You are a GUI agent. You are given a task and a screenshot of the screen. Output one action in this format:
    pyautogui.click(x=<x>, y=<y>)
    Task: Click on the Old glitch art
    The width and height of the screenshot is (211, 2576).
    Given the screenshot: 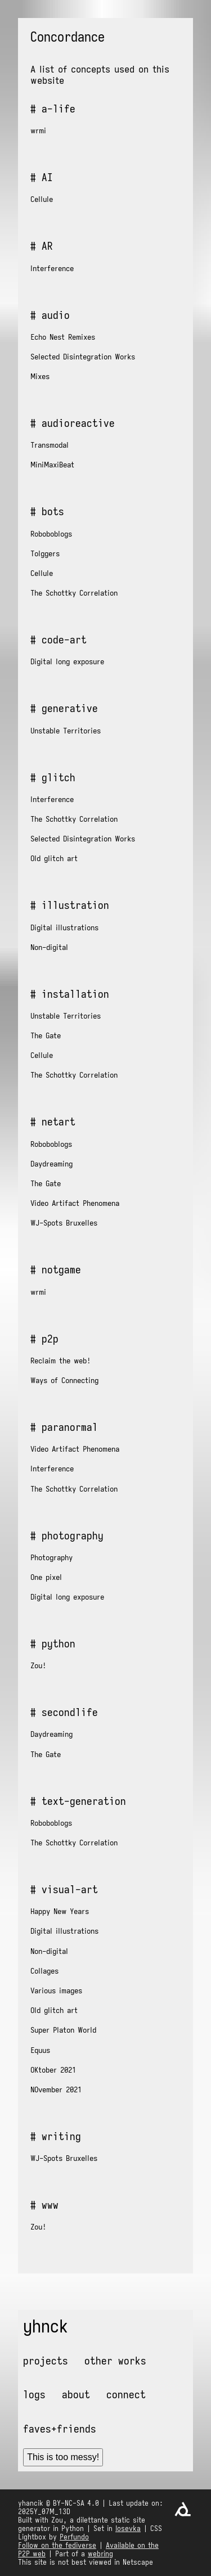 What is the action you would take?
    pyautogui.click(x=54, y=858)
    